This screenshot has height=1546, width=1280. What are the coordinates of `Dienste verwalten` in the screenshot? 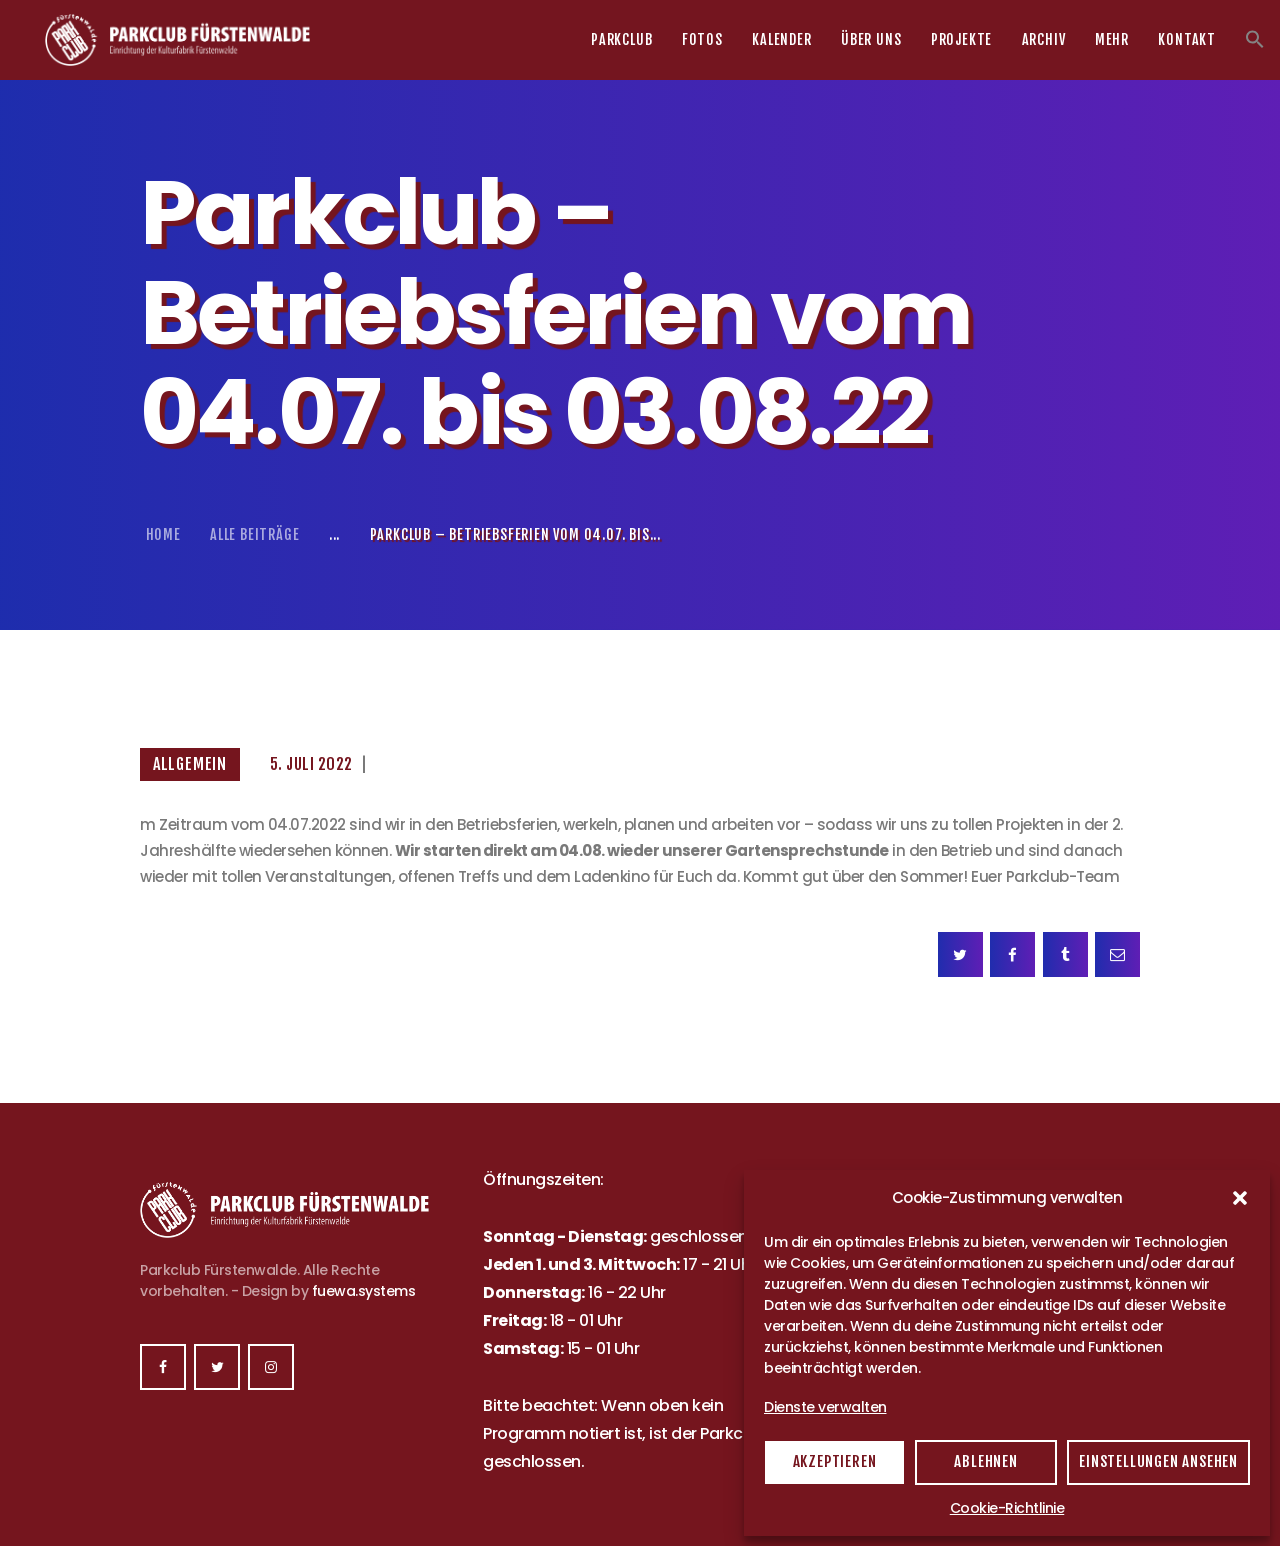 It's located at (825, 1407).